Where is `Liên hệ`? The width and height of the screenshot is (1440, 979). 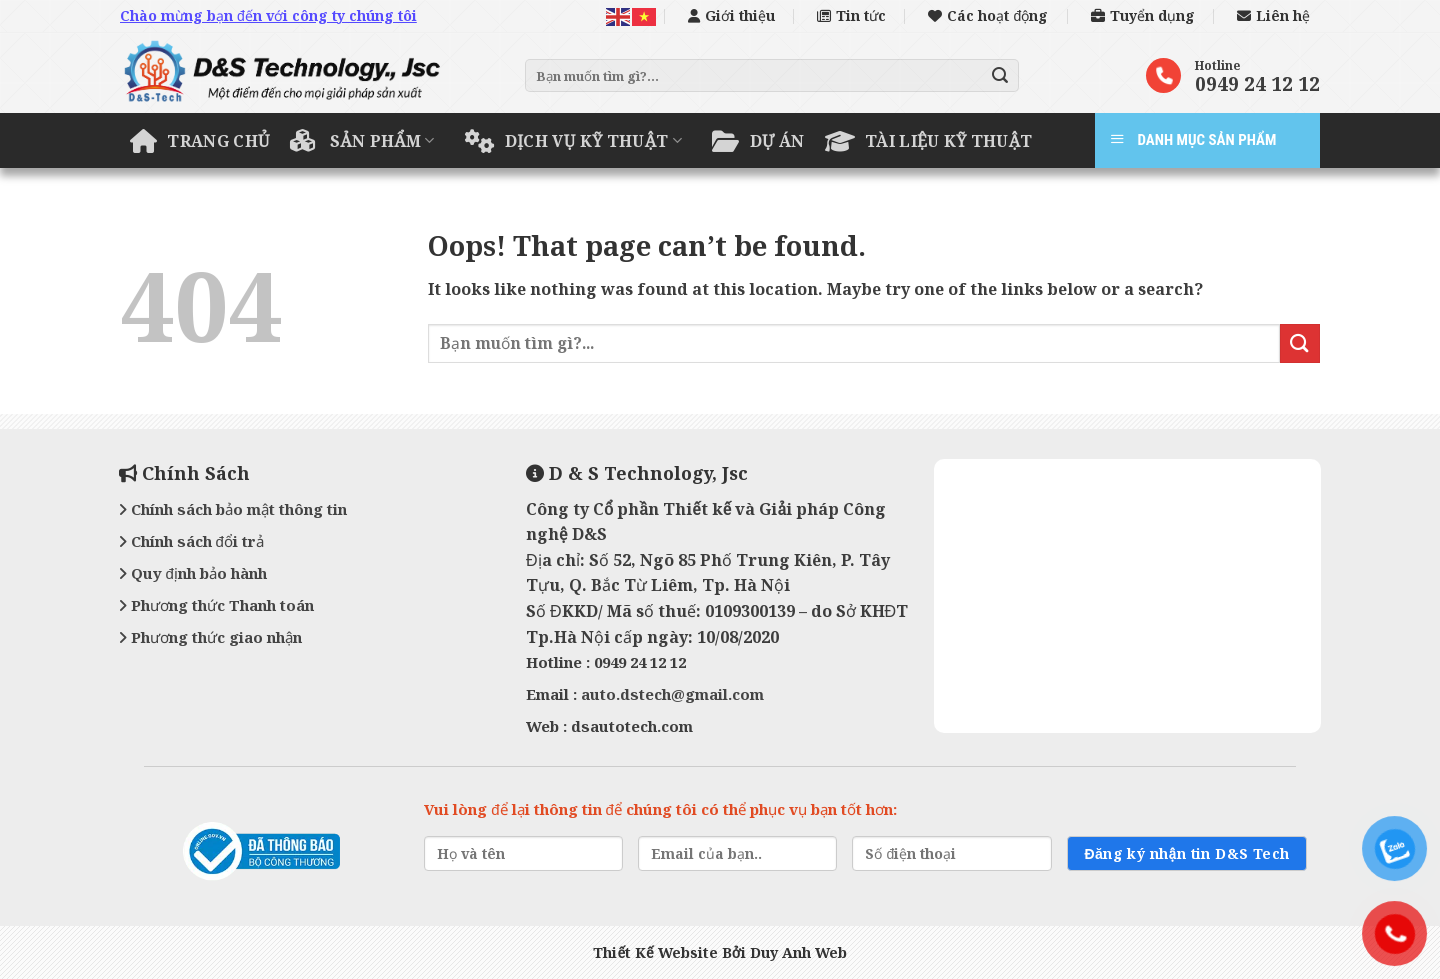
Liên hệ is located at coordinates (1273, 15).